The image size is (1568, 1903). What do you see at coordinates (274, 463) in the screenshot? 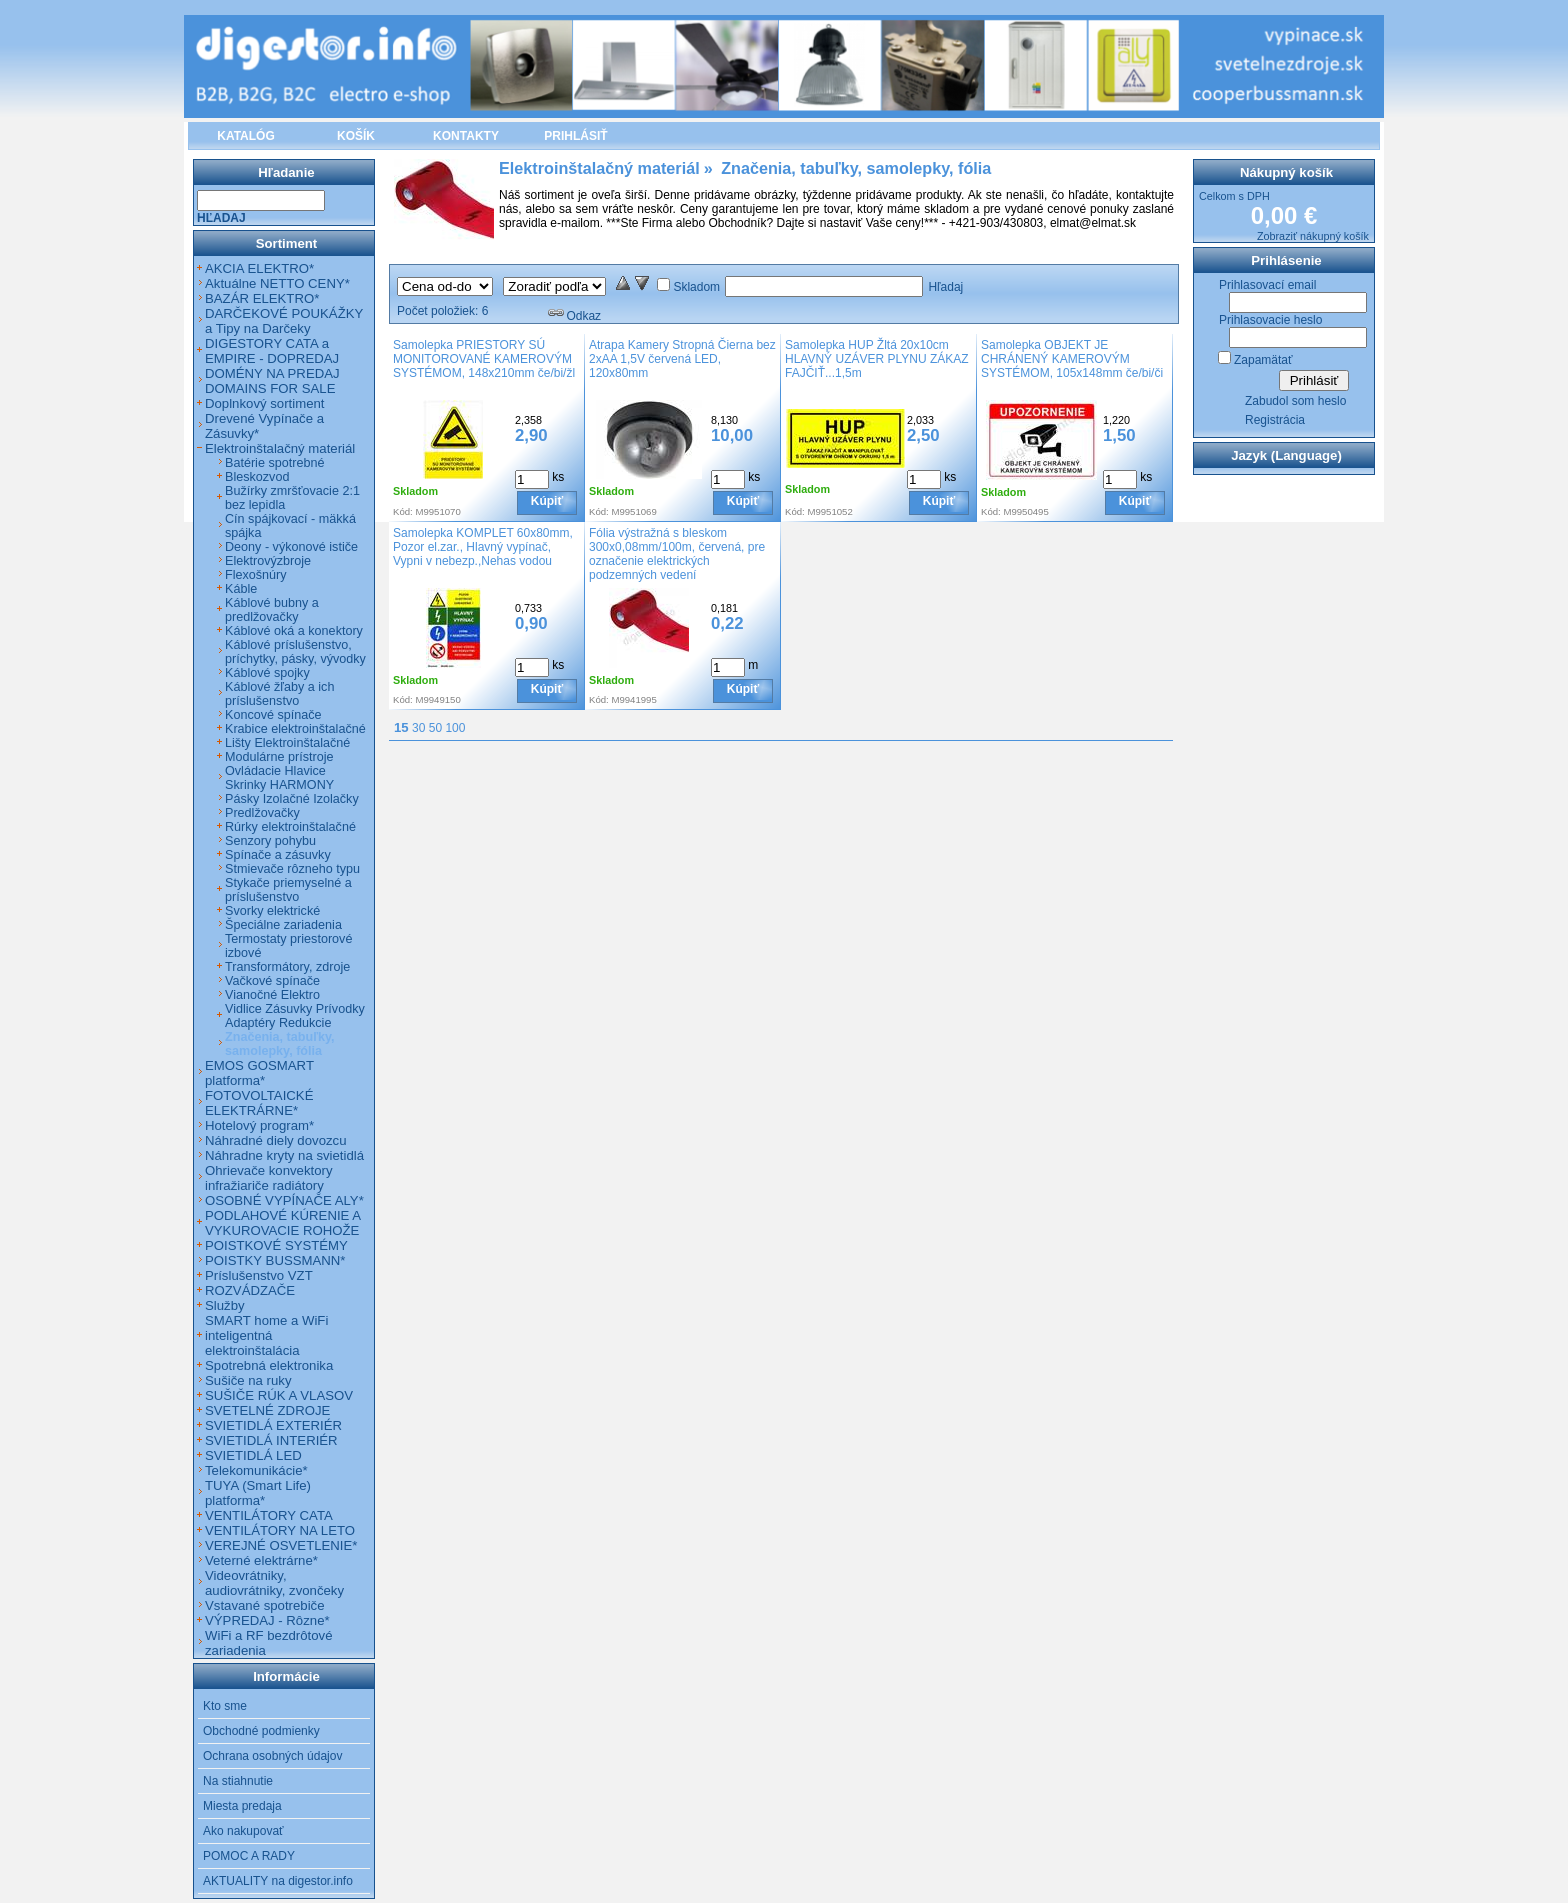
I see `Batérie spotrebné` at bounding box center [274, 463].